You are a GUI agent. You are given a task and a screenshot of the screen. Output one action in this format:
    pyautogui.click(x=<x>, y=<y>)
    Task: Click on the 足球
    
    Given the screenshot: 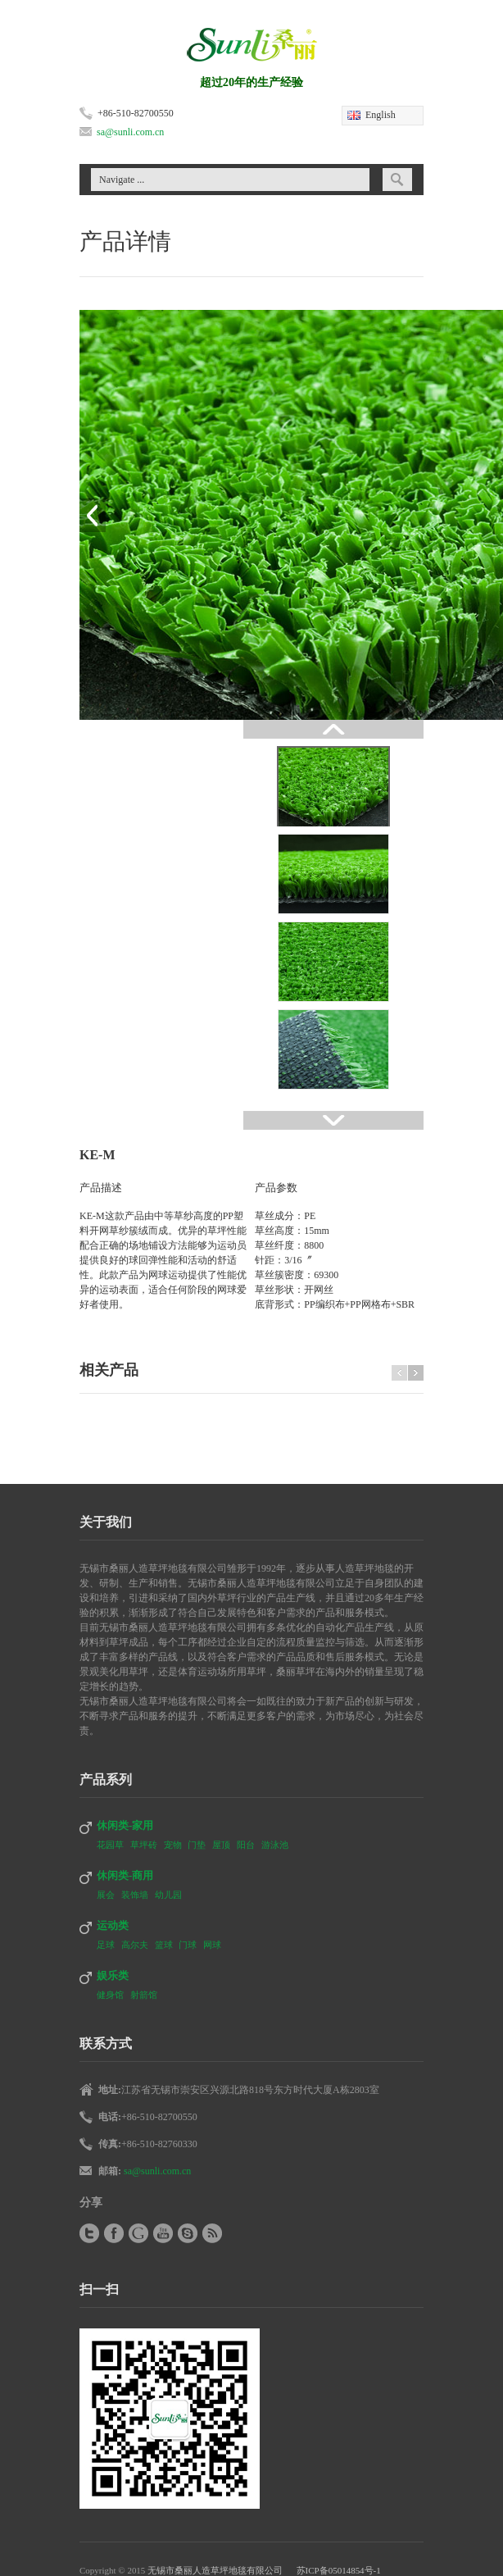 What is the action you would take?
    pyautogui.click(x=107, y=1945)
    